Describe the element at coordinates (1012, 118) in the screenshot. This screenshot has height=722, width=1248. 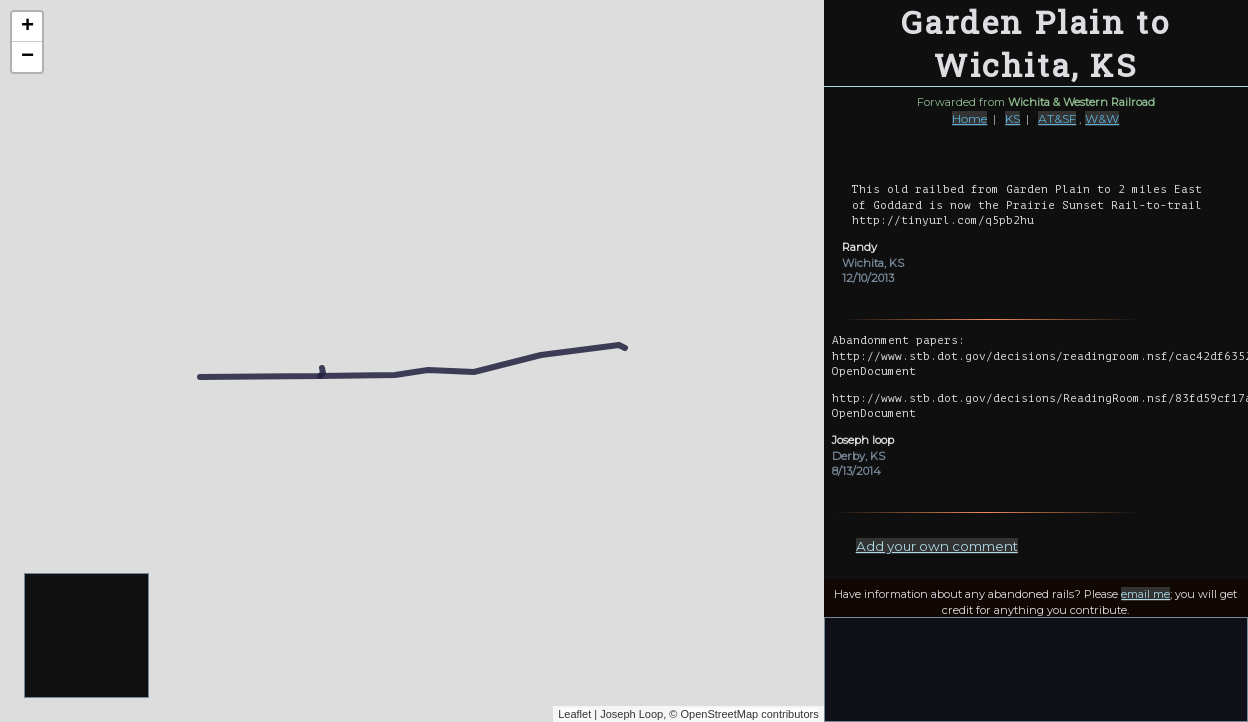
I see `KS` at that location.